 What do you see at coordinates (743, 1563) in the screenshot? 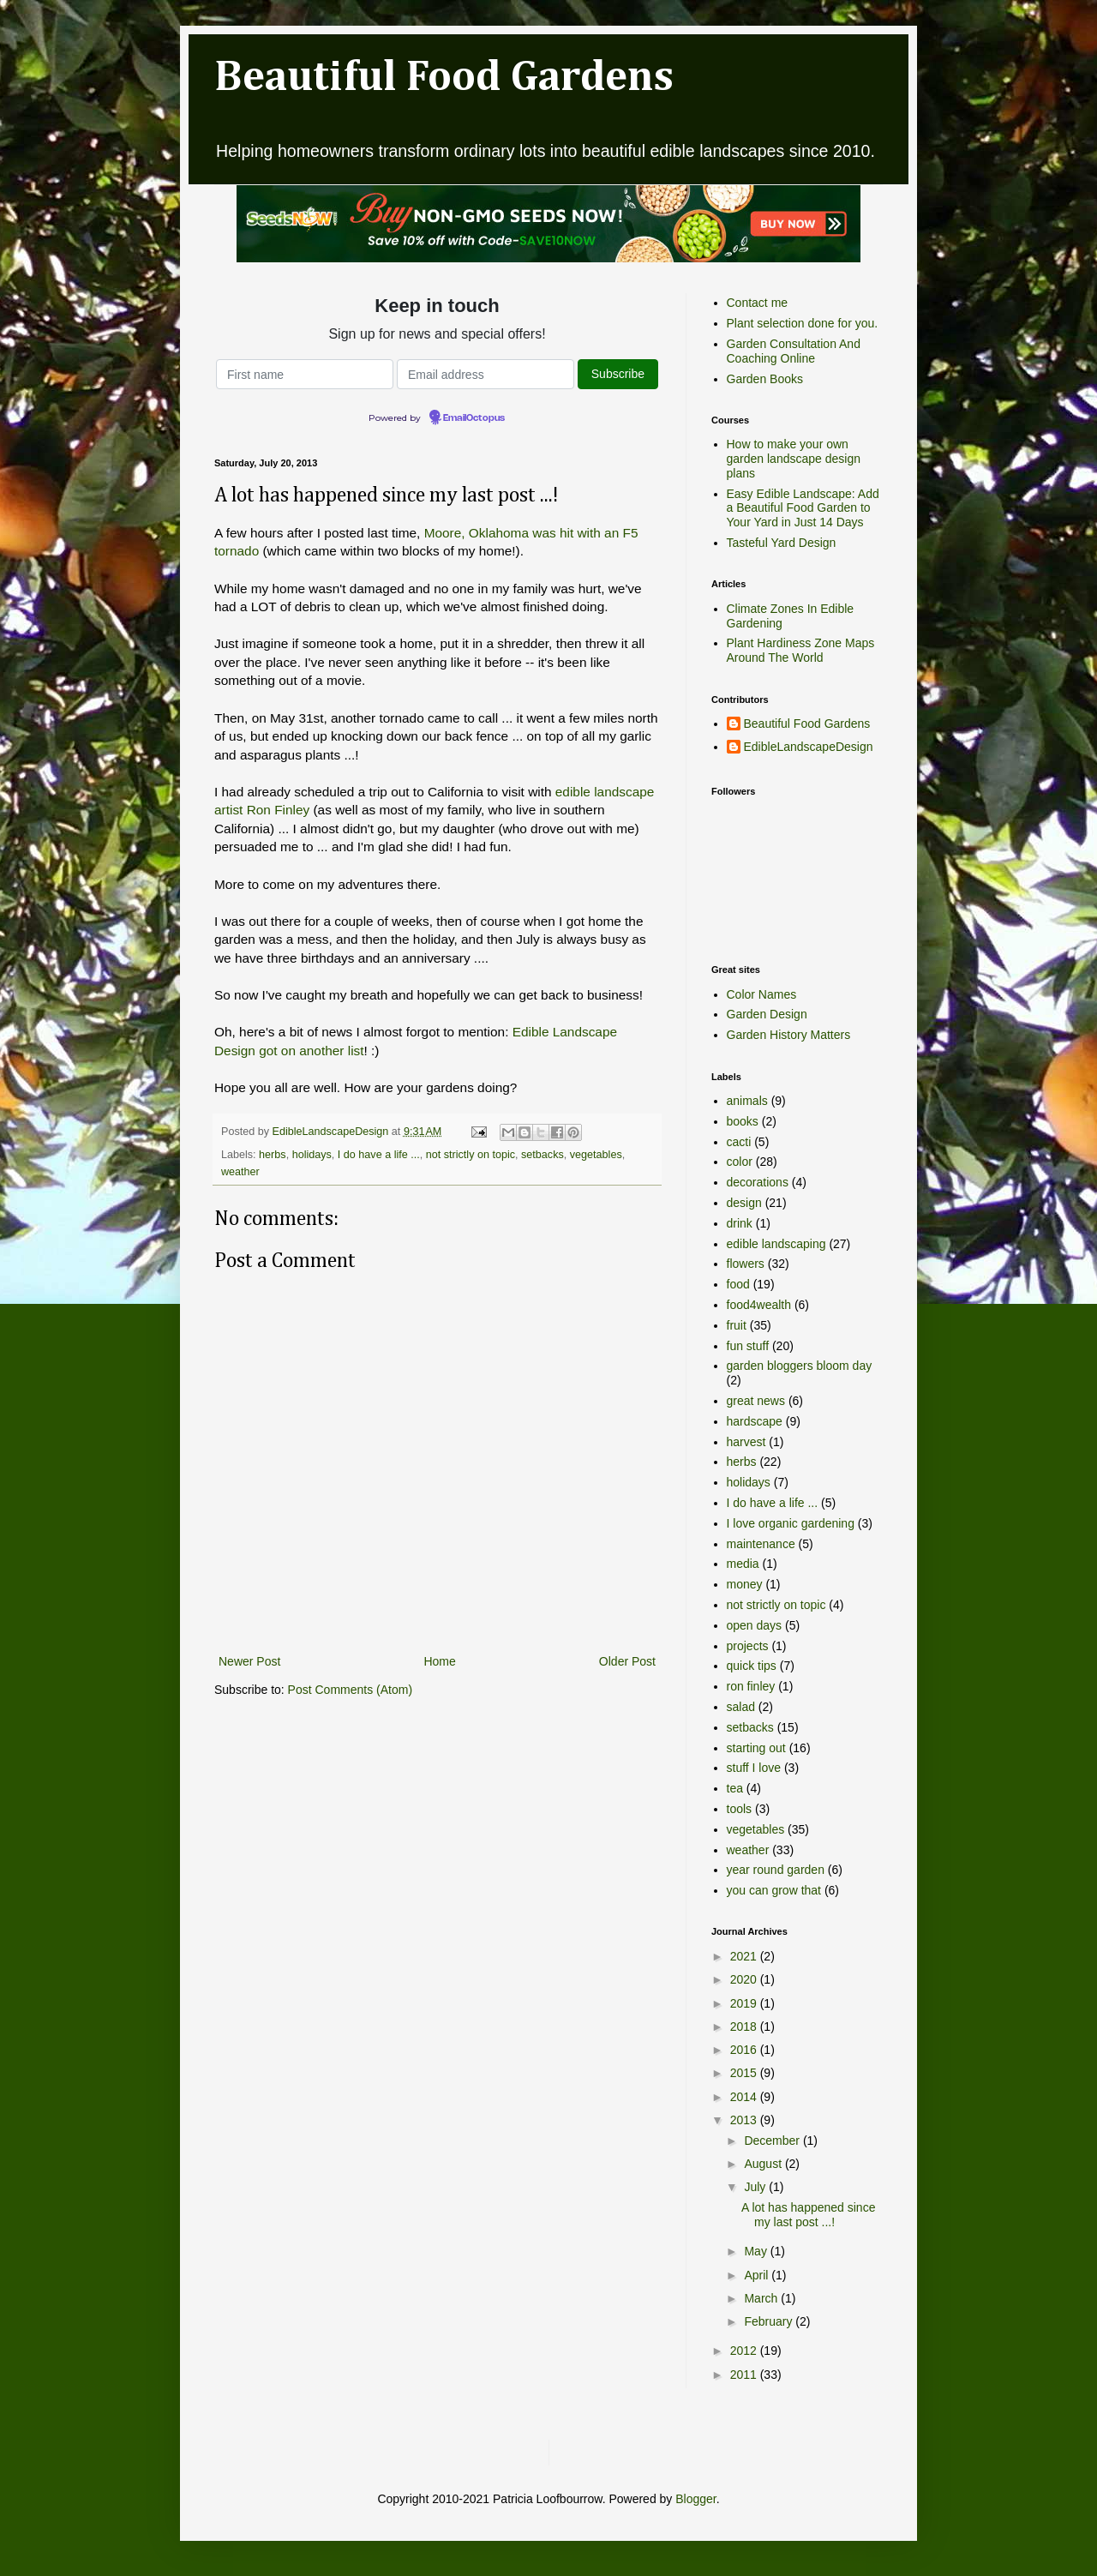
I see `media` at bounding box center [743, 1563].